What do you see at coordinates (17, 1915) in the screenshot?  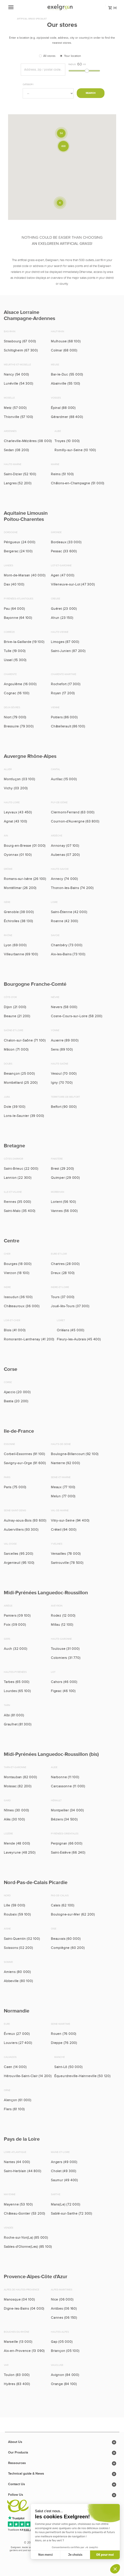 I see `Roubaix (59 100)` at bounding box center [17, 1915].